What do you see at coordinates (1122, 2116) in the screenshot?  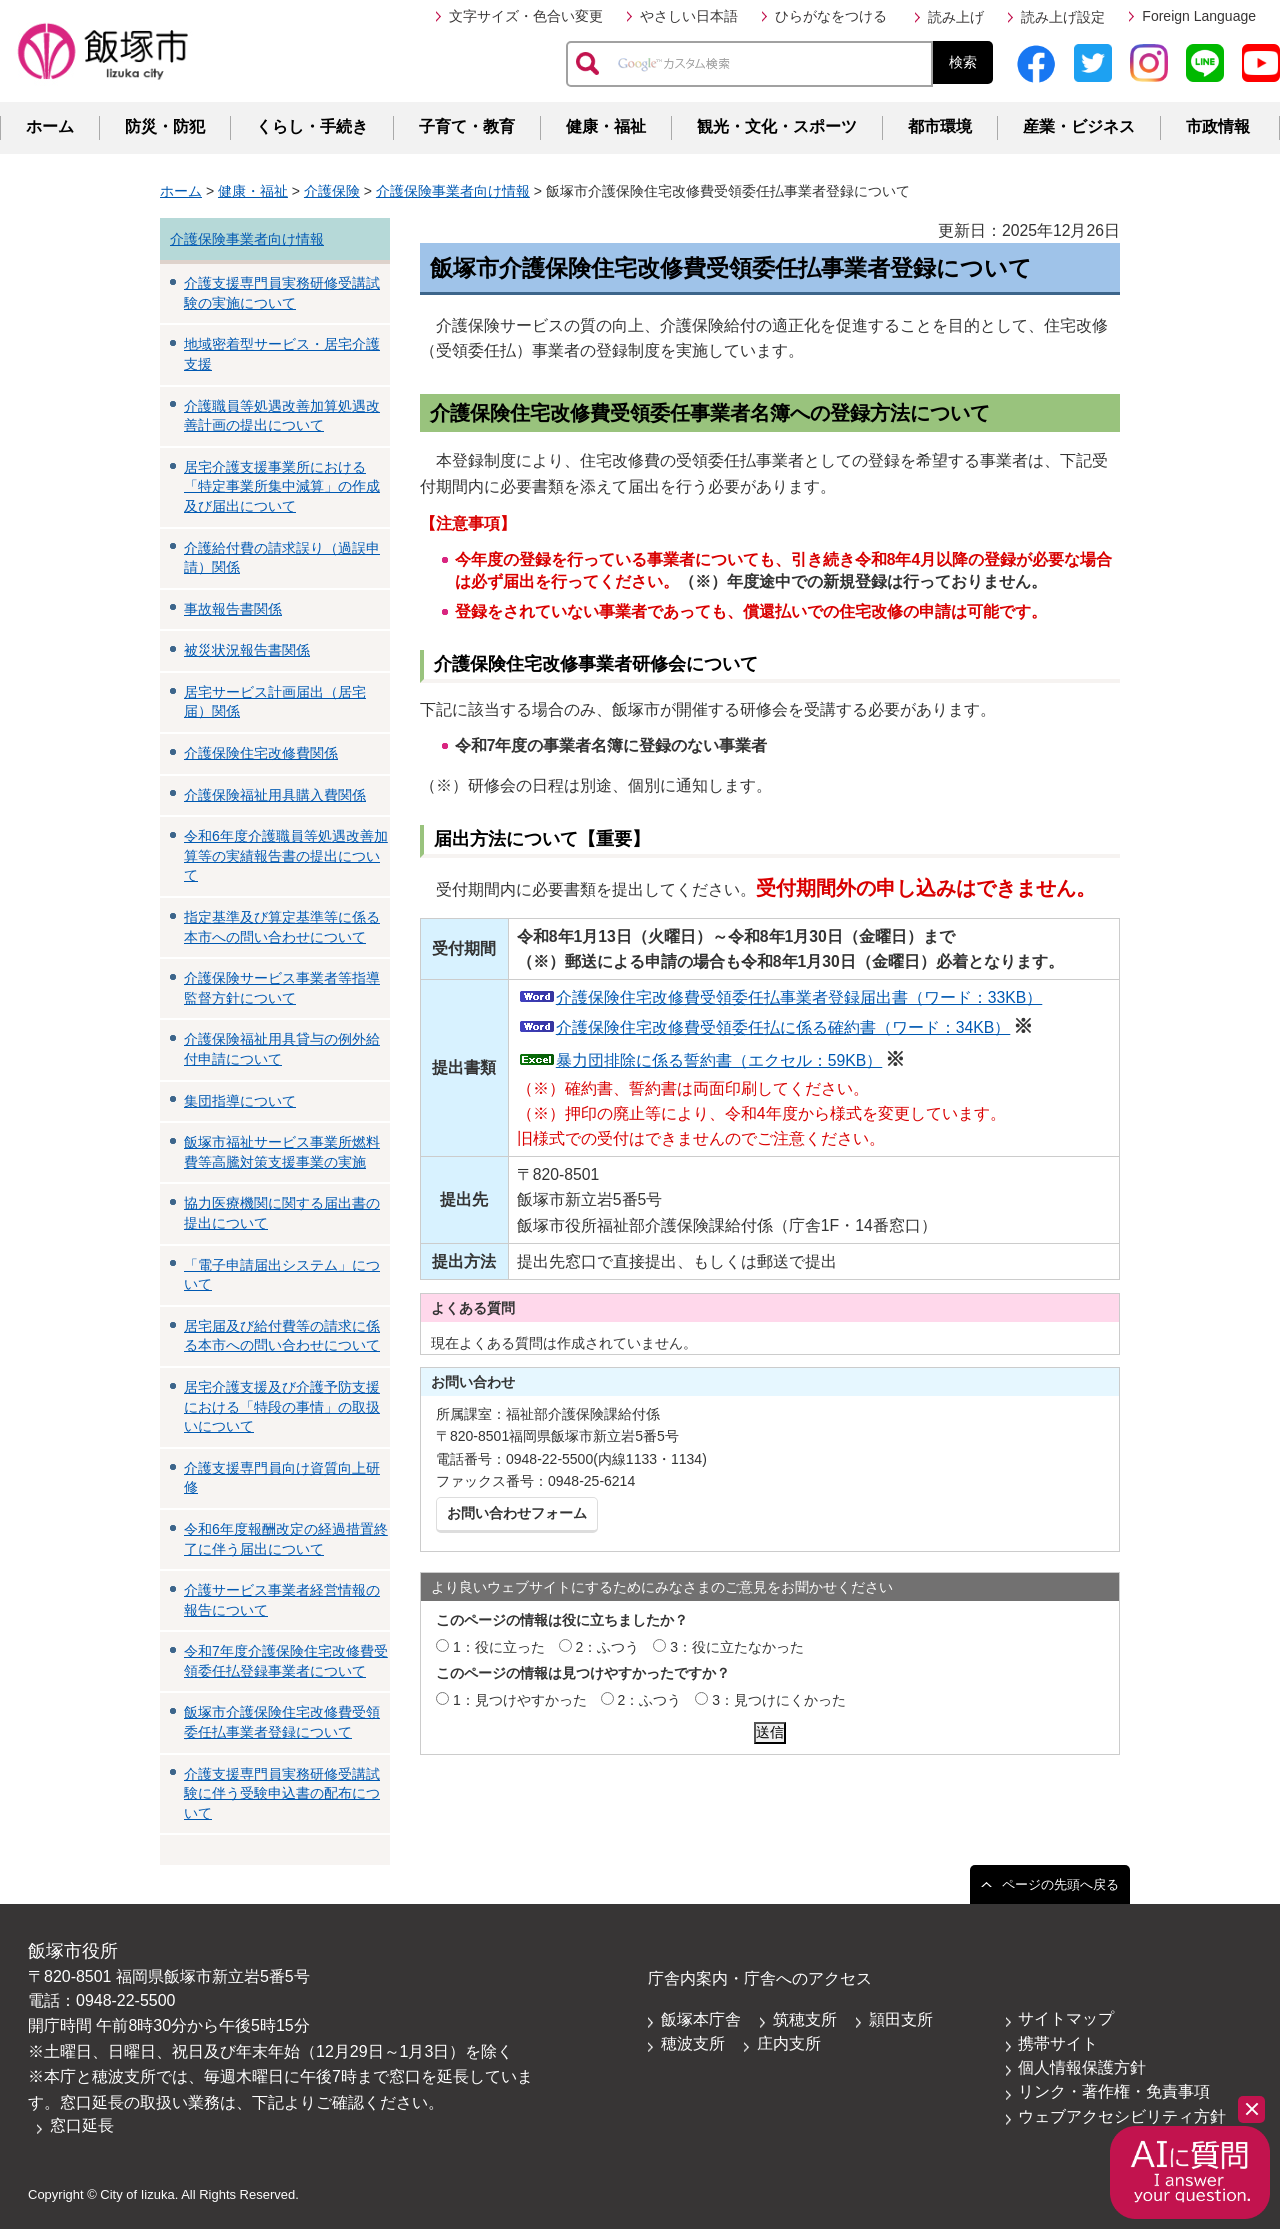 I see `ウェブアクセシビリティ方針` at bounding box center [1122, 2116].